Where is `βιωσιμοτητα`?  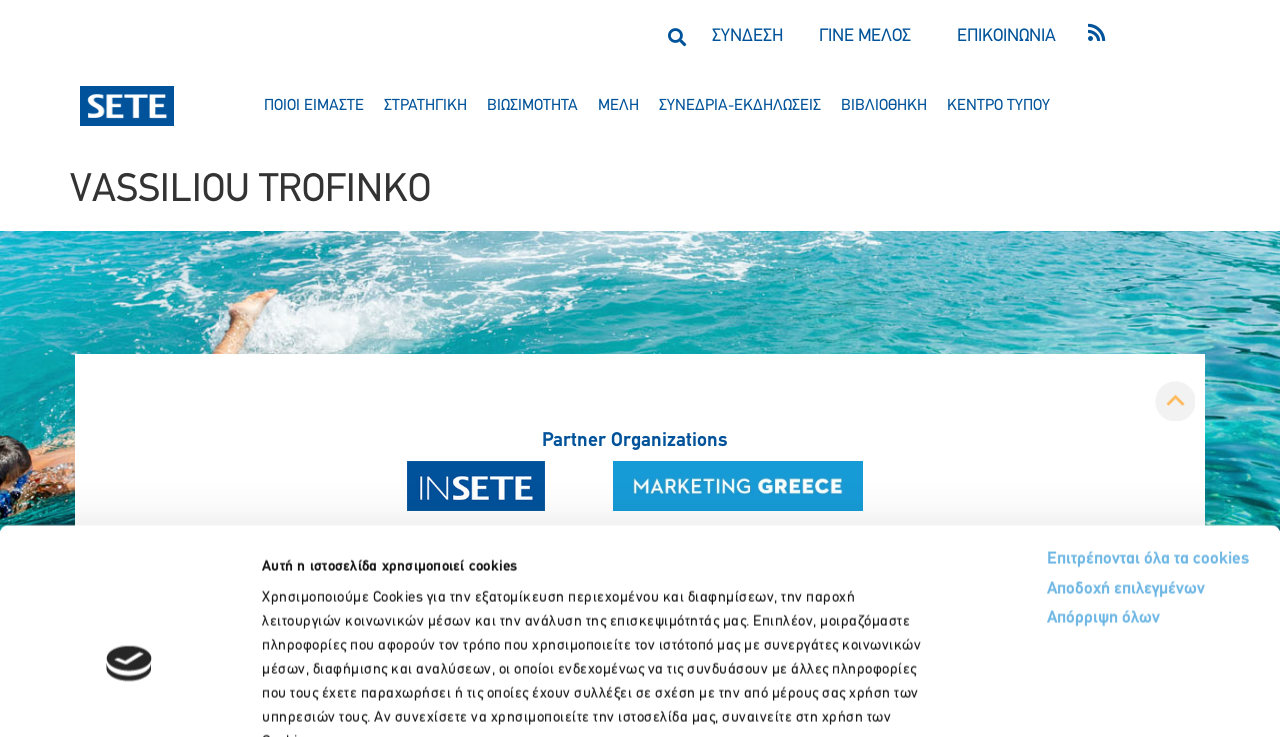 βιωσιμοτητα is located at coordinates (532, 106).